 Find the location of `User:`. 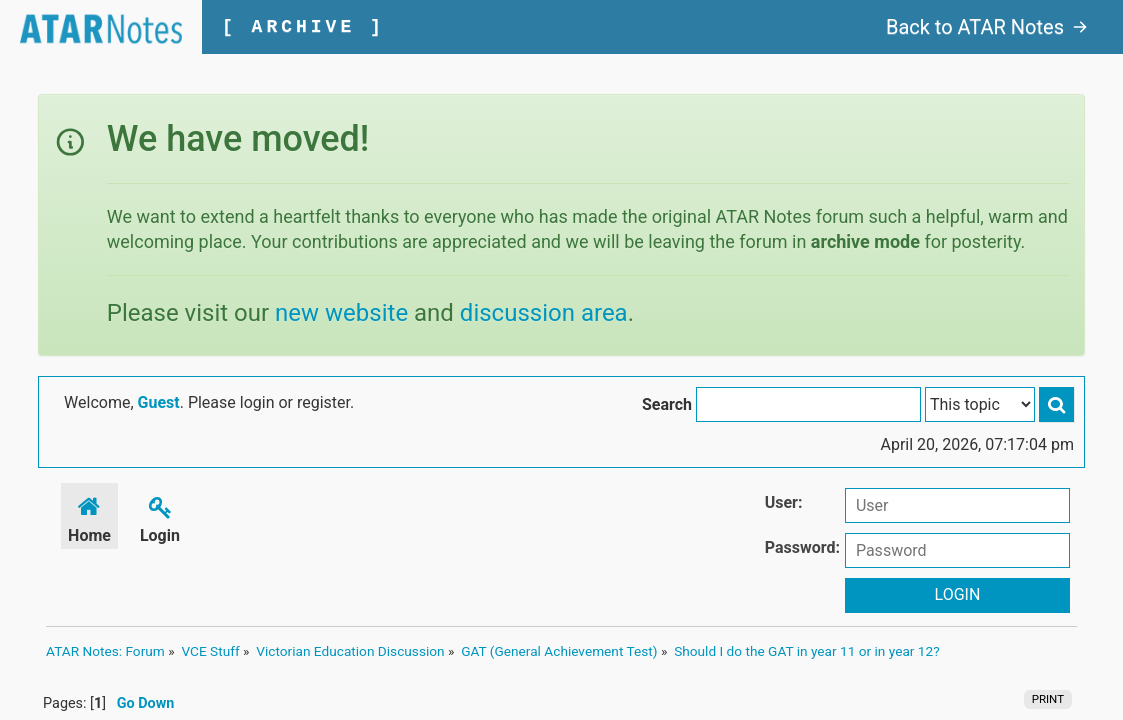

User: is located at coordinates (784, 502).